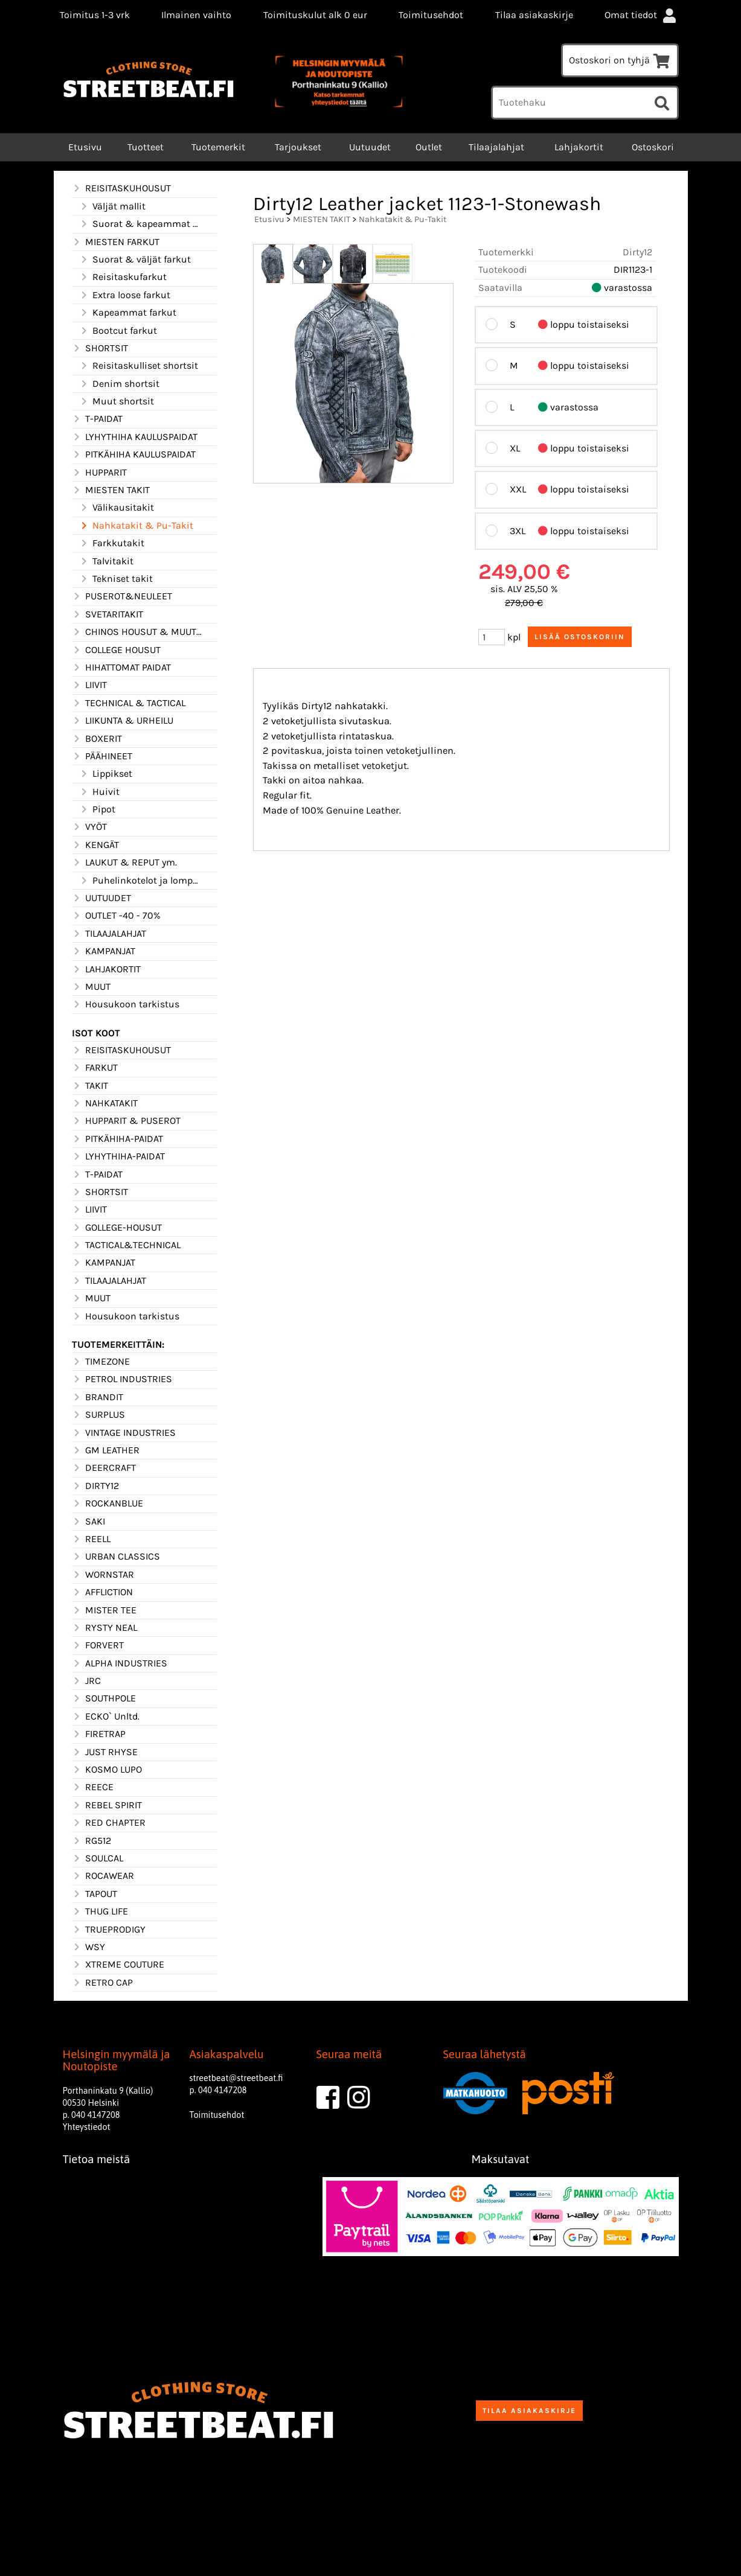 This screenshot has height=2576, width=741. I want to click on COLLEGE HOUSUT, so click(116, 650).